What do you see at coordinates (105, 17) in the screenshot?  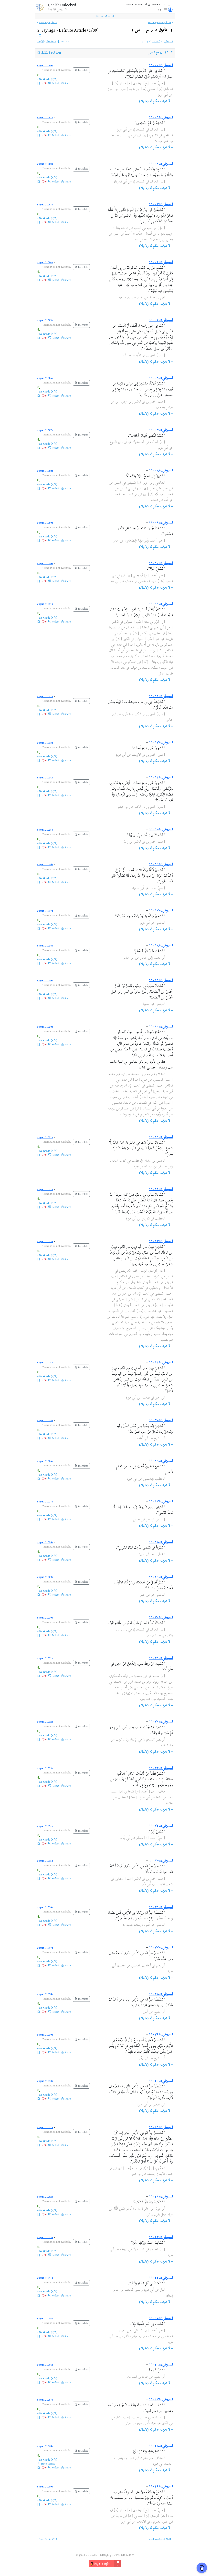 I see `Section Menu` at bounding box center [105, 17].